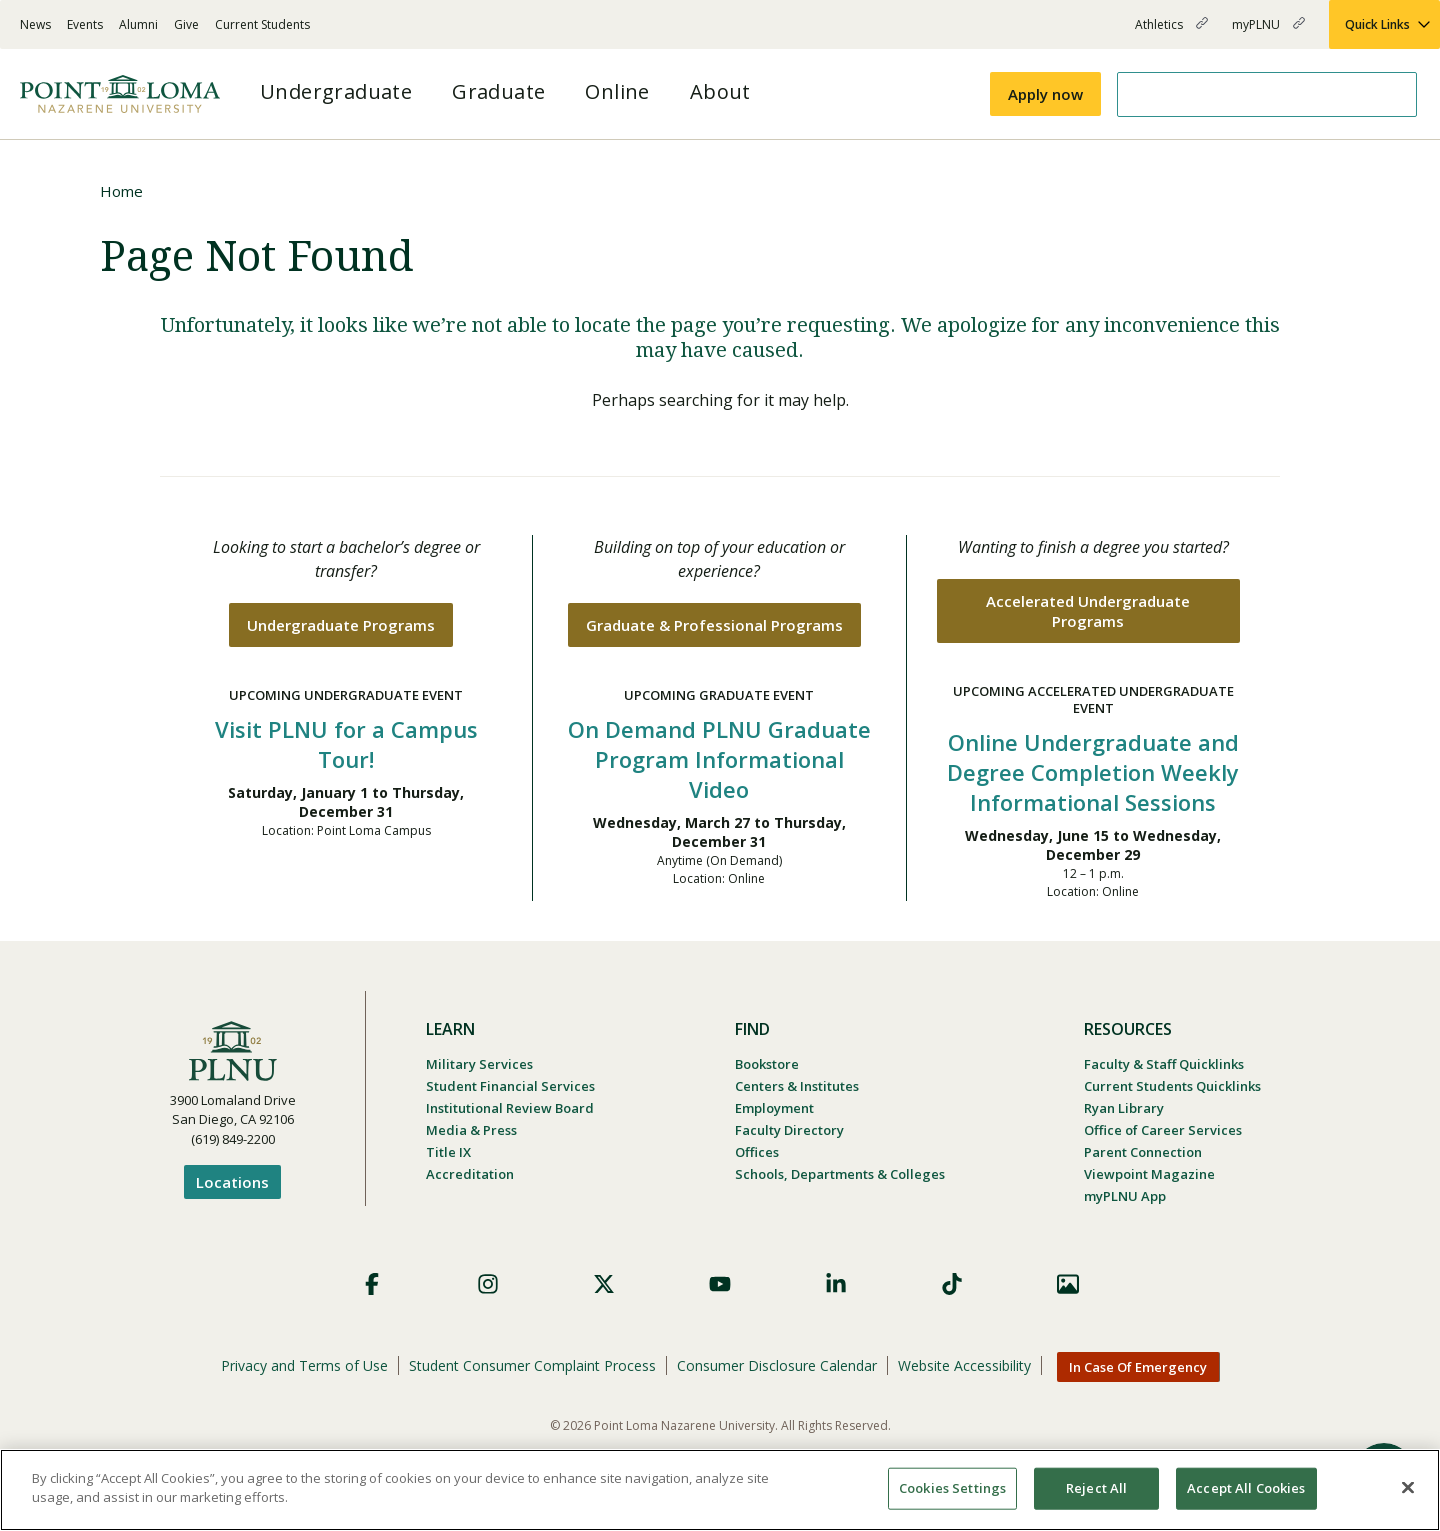 The image size is (1440, 1531). Describe the element at coordinates (1093, 772) in the screenshot. I see `Online Undergraduate and Degree Completion Weekly Informational Sessions` at that location.